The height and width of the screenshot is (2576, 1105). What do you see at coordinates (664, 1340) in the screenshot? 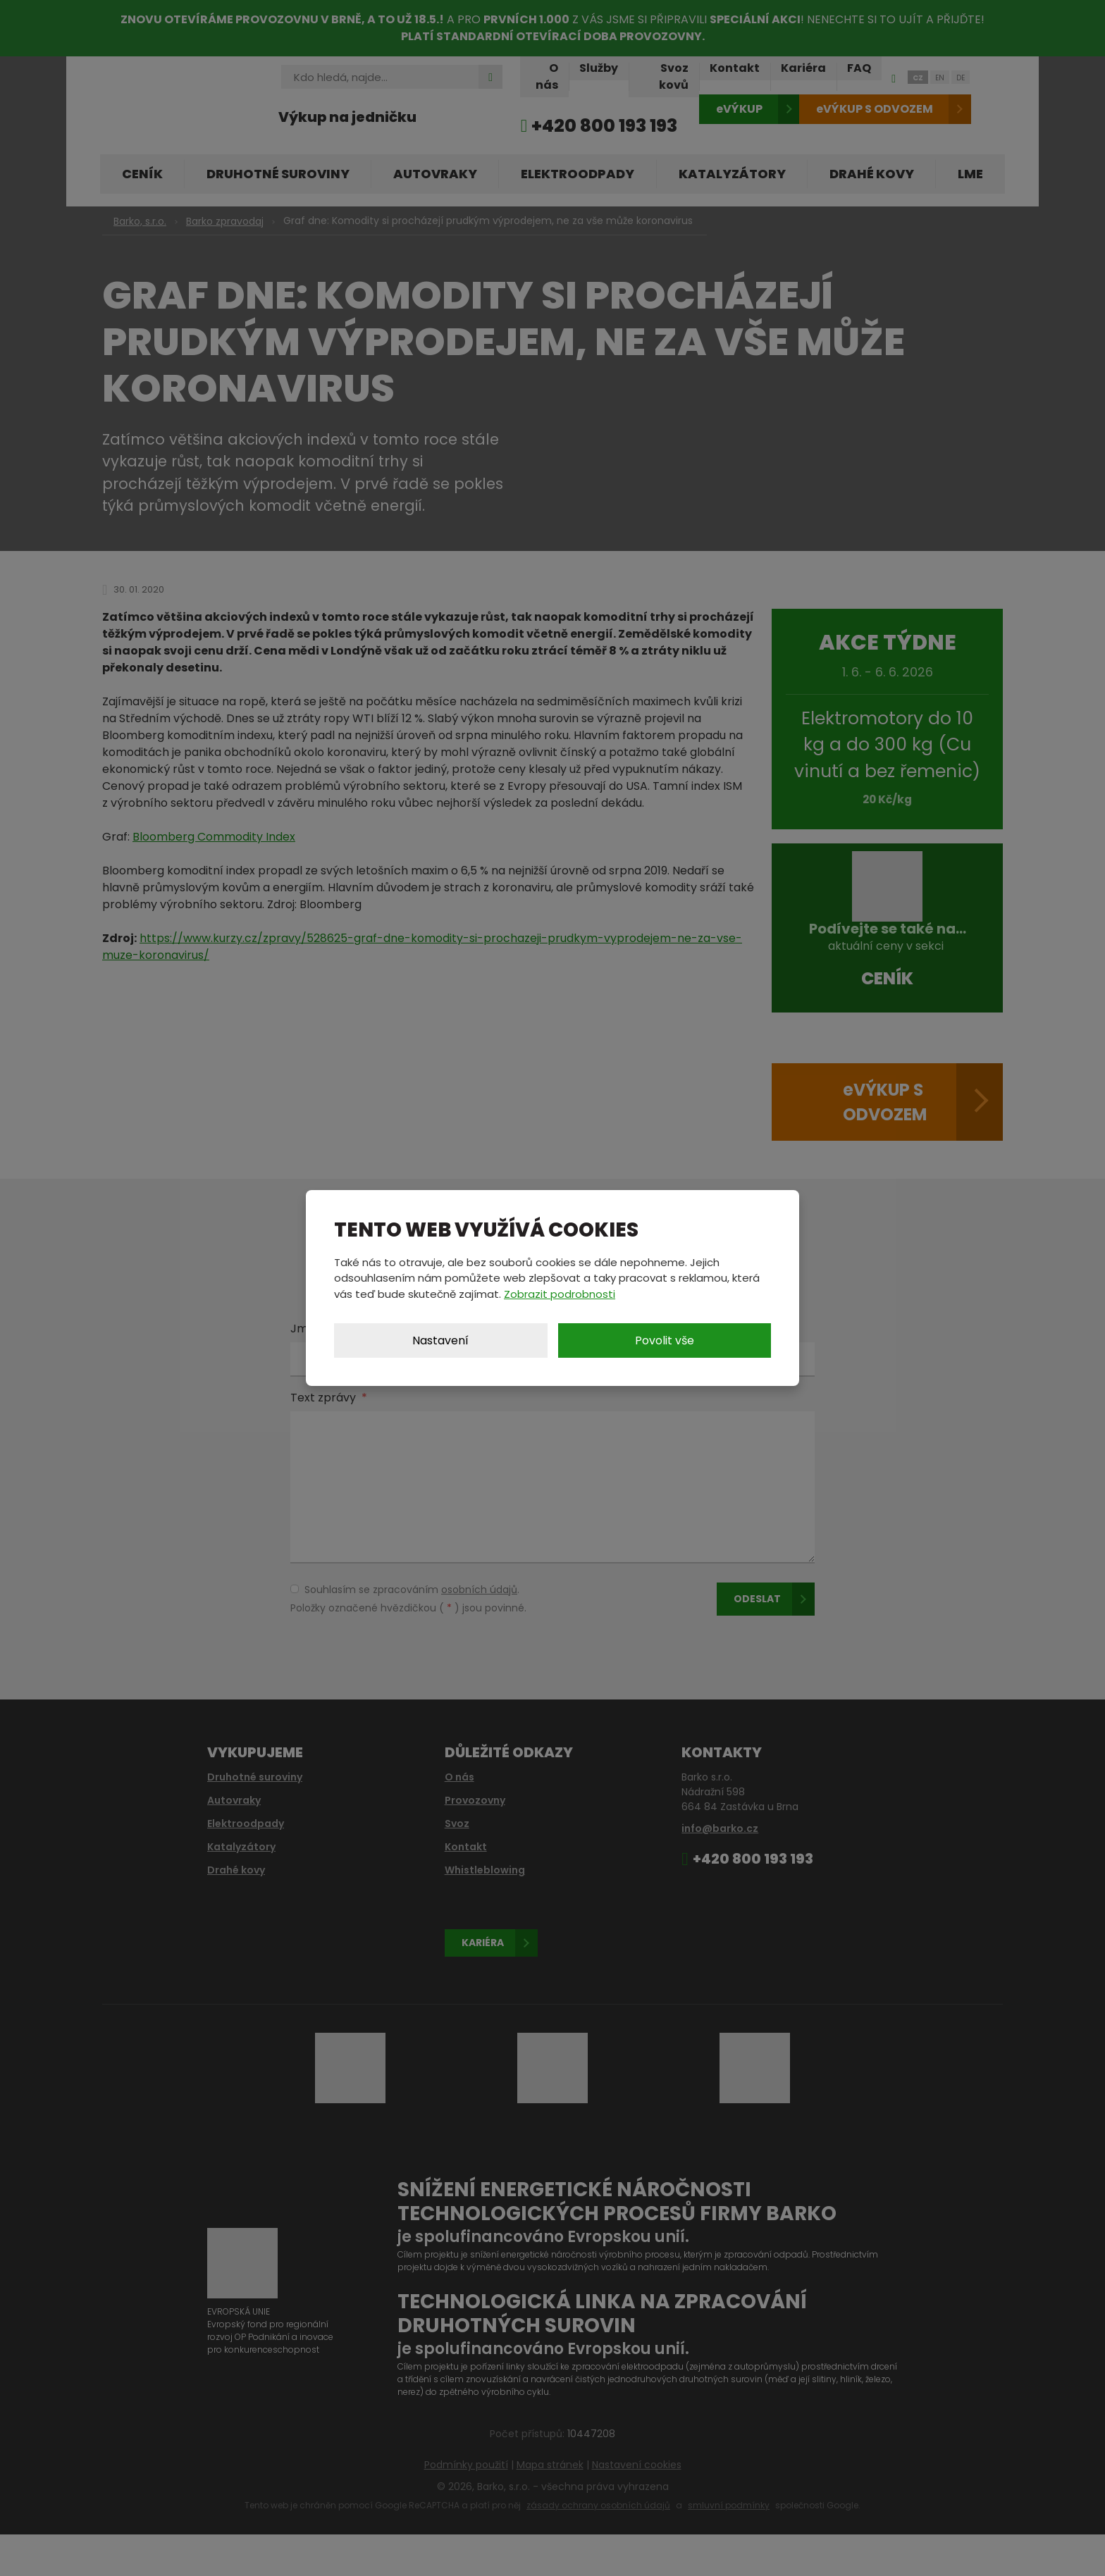
I see `Povolit vše` at bounding box center [664, 1340].